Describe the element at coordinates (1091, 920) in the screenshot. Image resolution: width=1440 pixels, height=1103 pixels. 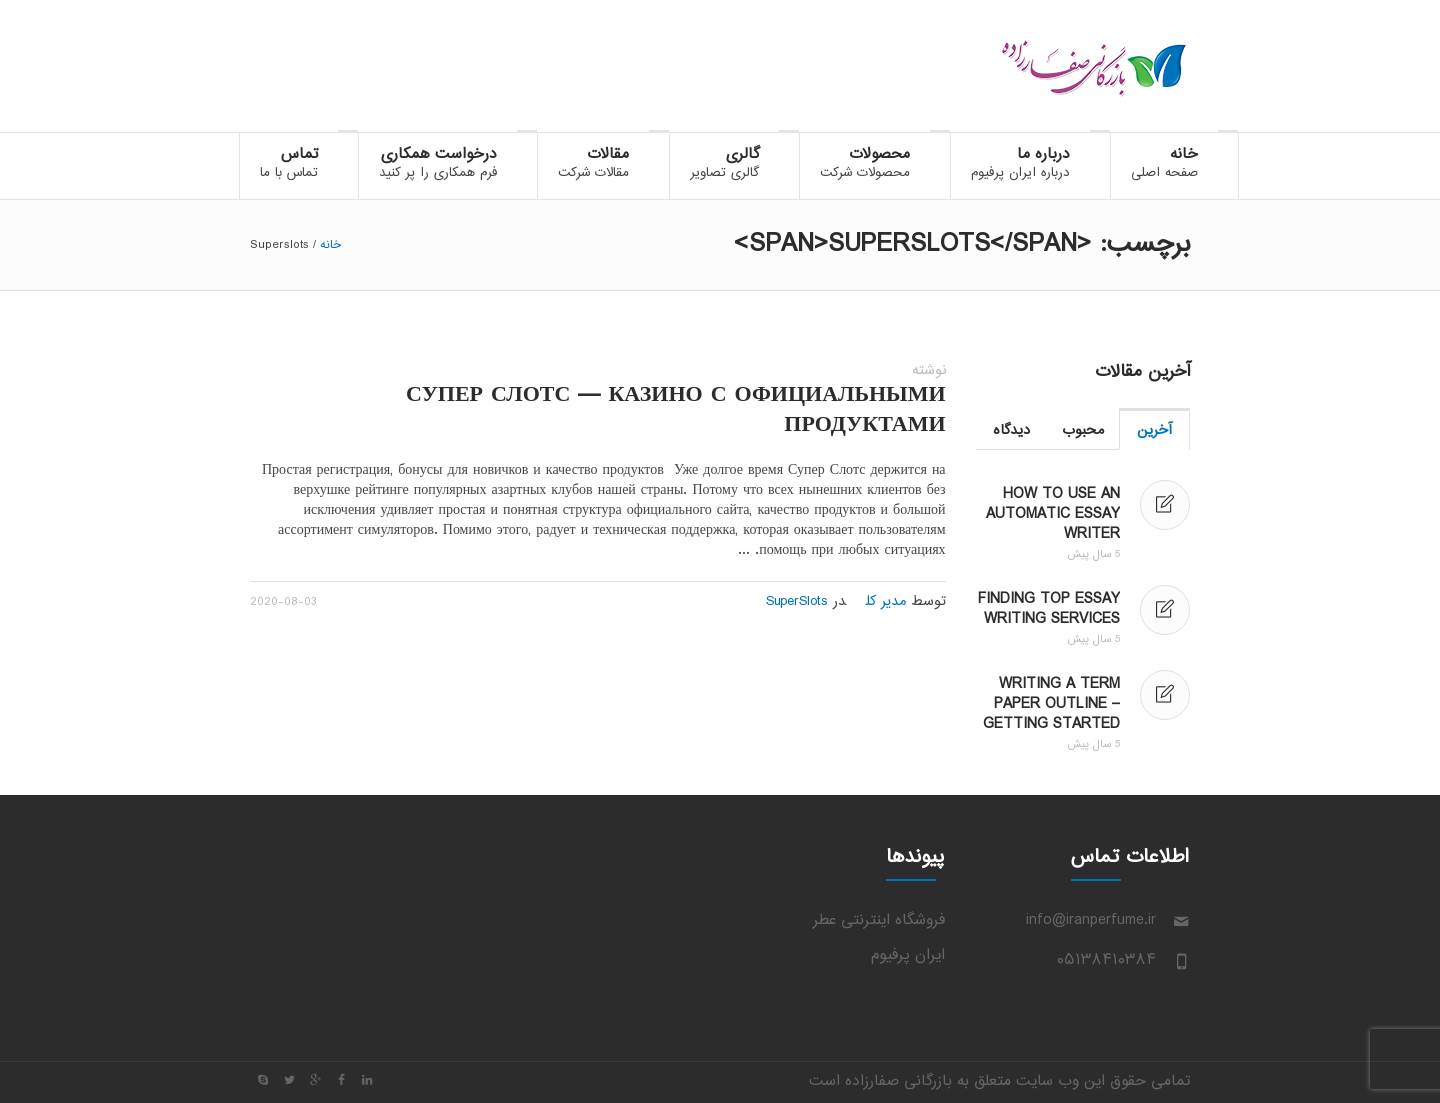
I see `info@iranperfume.ir` at that location.